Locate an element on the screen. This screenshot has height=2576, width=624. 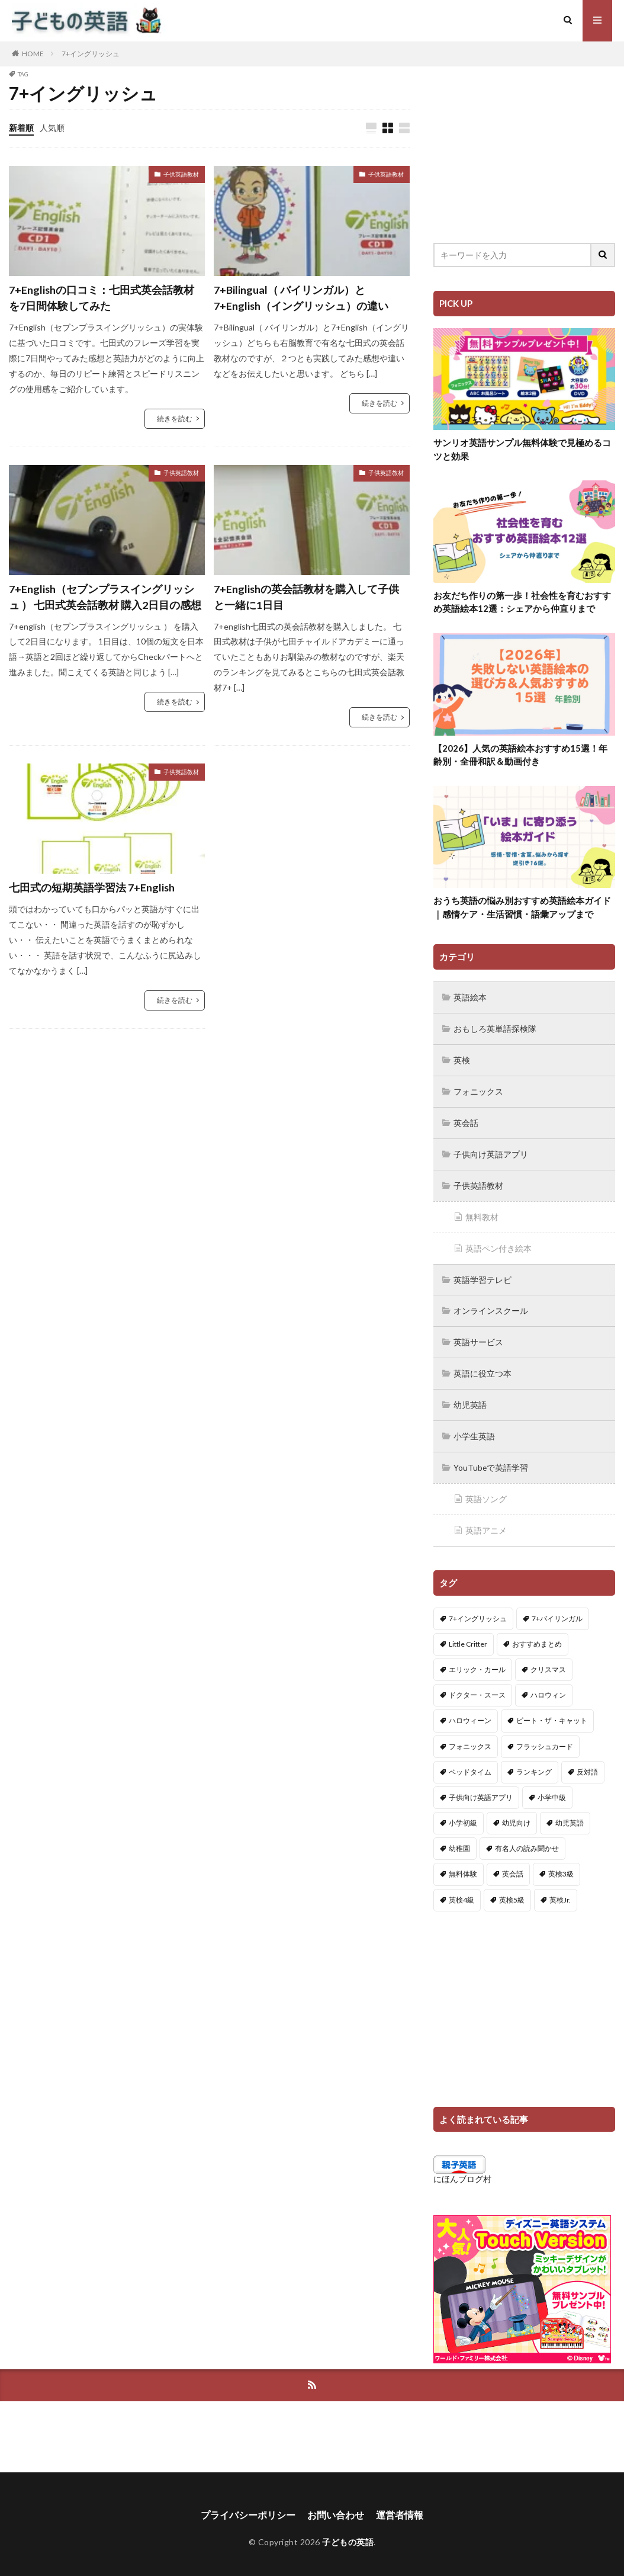
英語ペン付き絵本 is located at coordinates (498, 1244).